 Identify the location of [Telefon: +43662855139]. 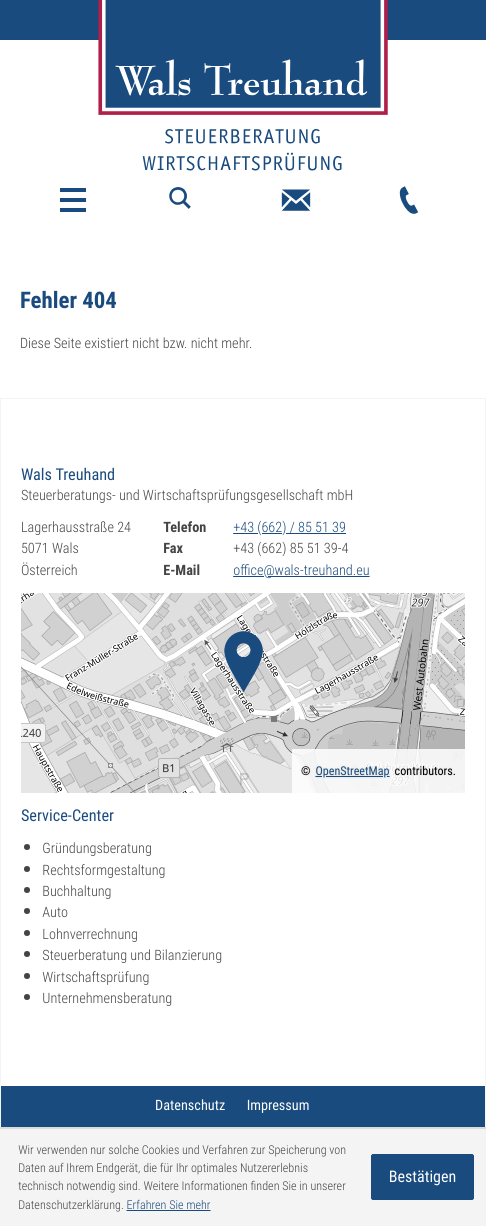
(409, 200).